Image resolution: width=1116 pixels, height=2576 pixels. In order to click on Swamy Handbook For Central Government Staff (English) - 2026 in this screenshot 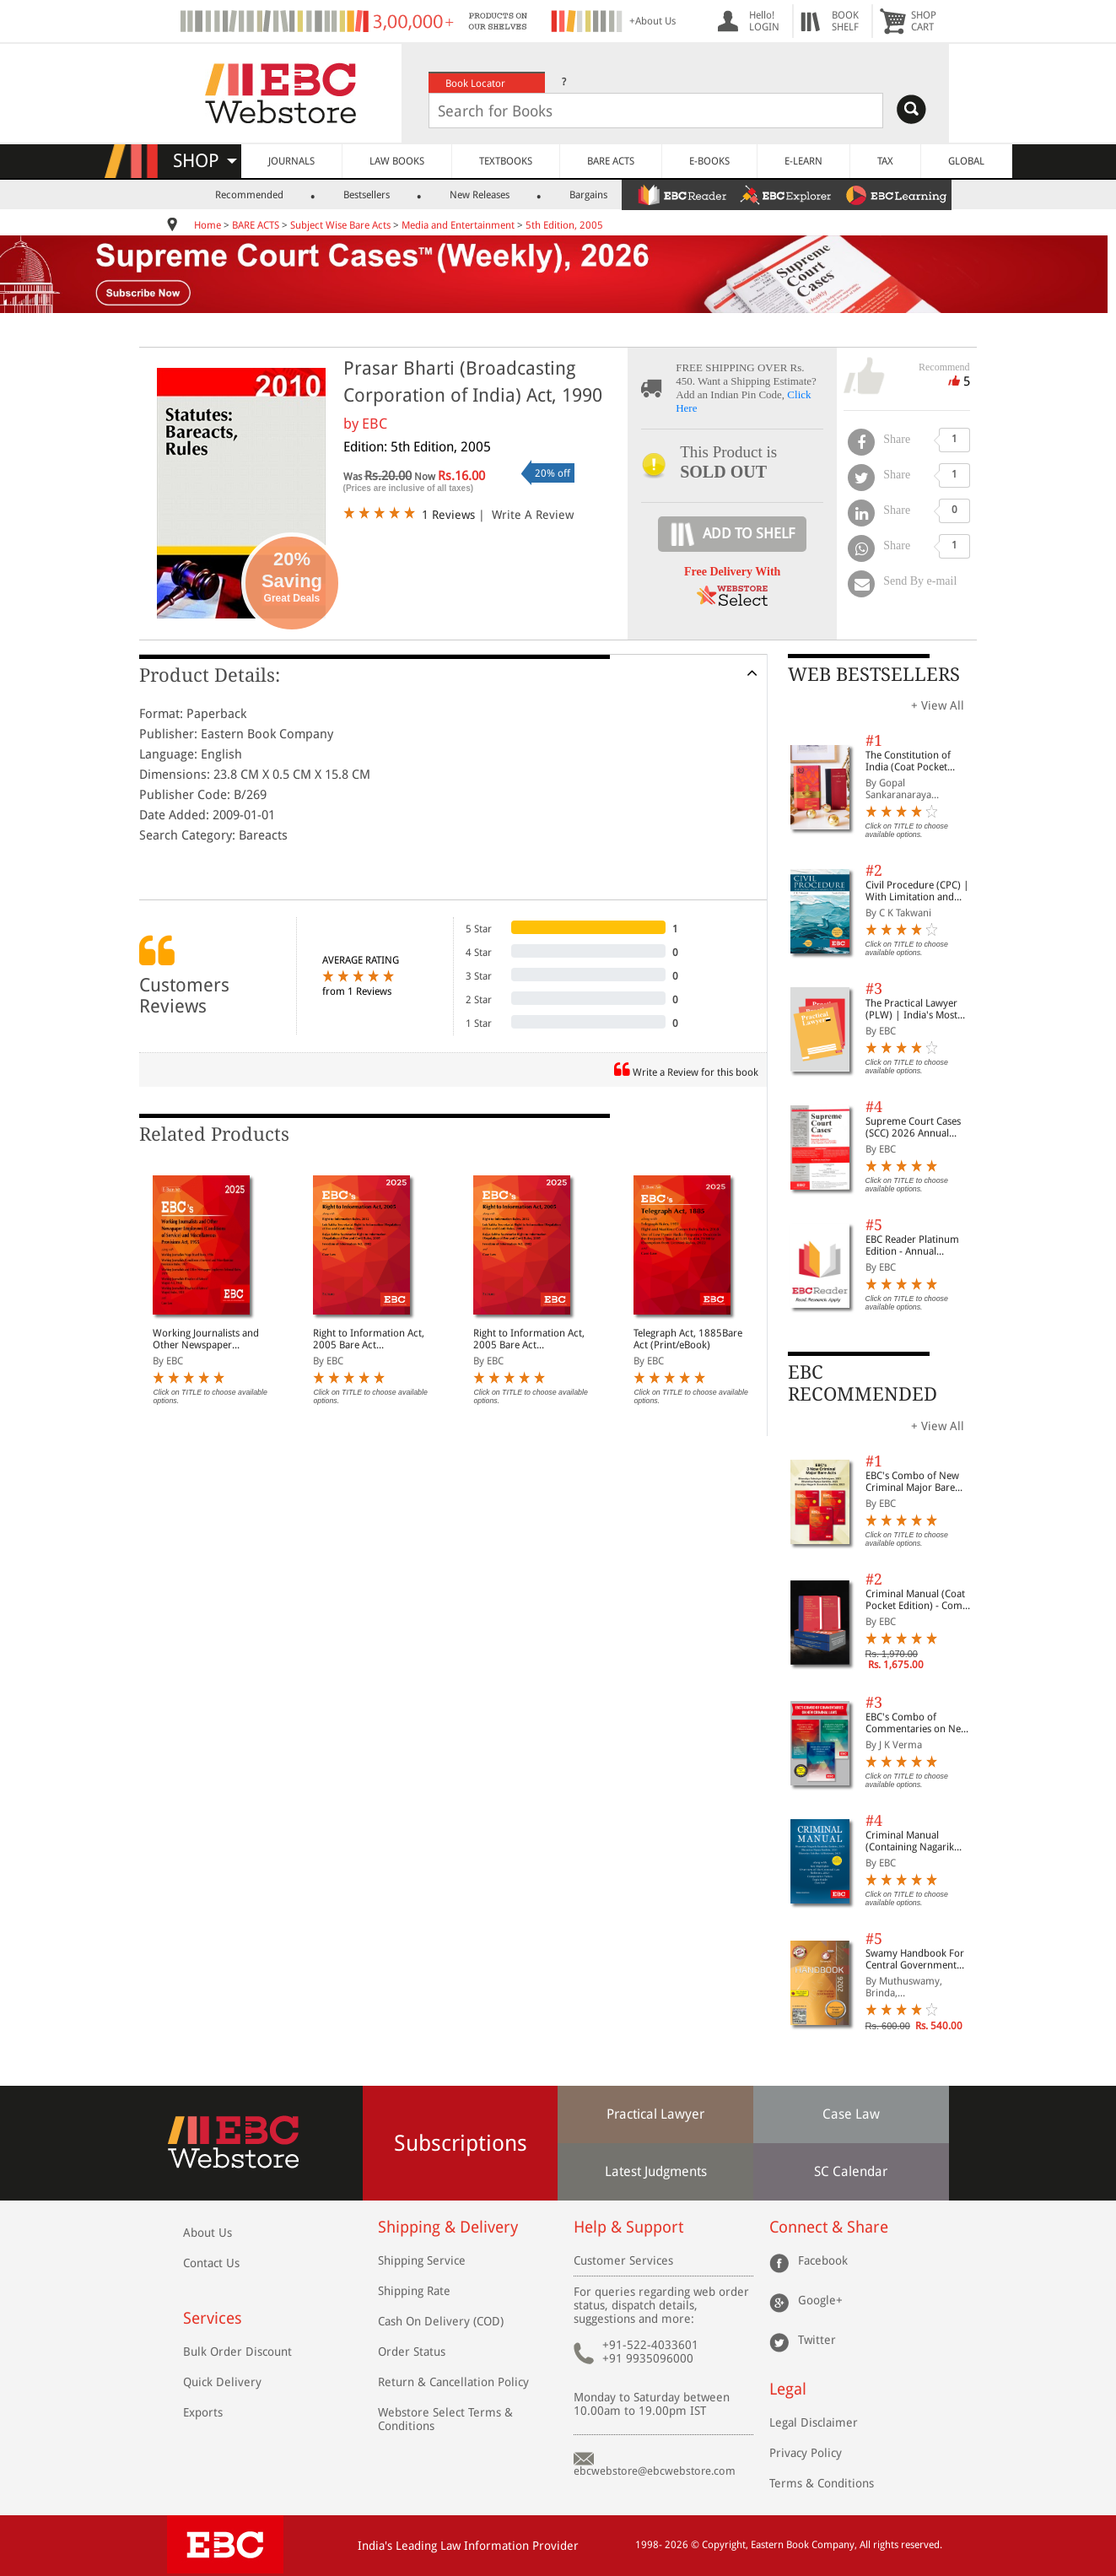, I will do `click(914, 1959)`.